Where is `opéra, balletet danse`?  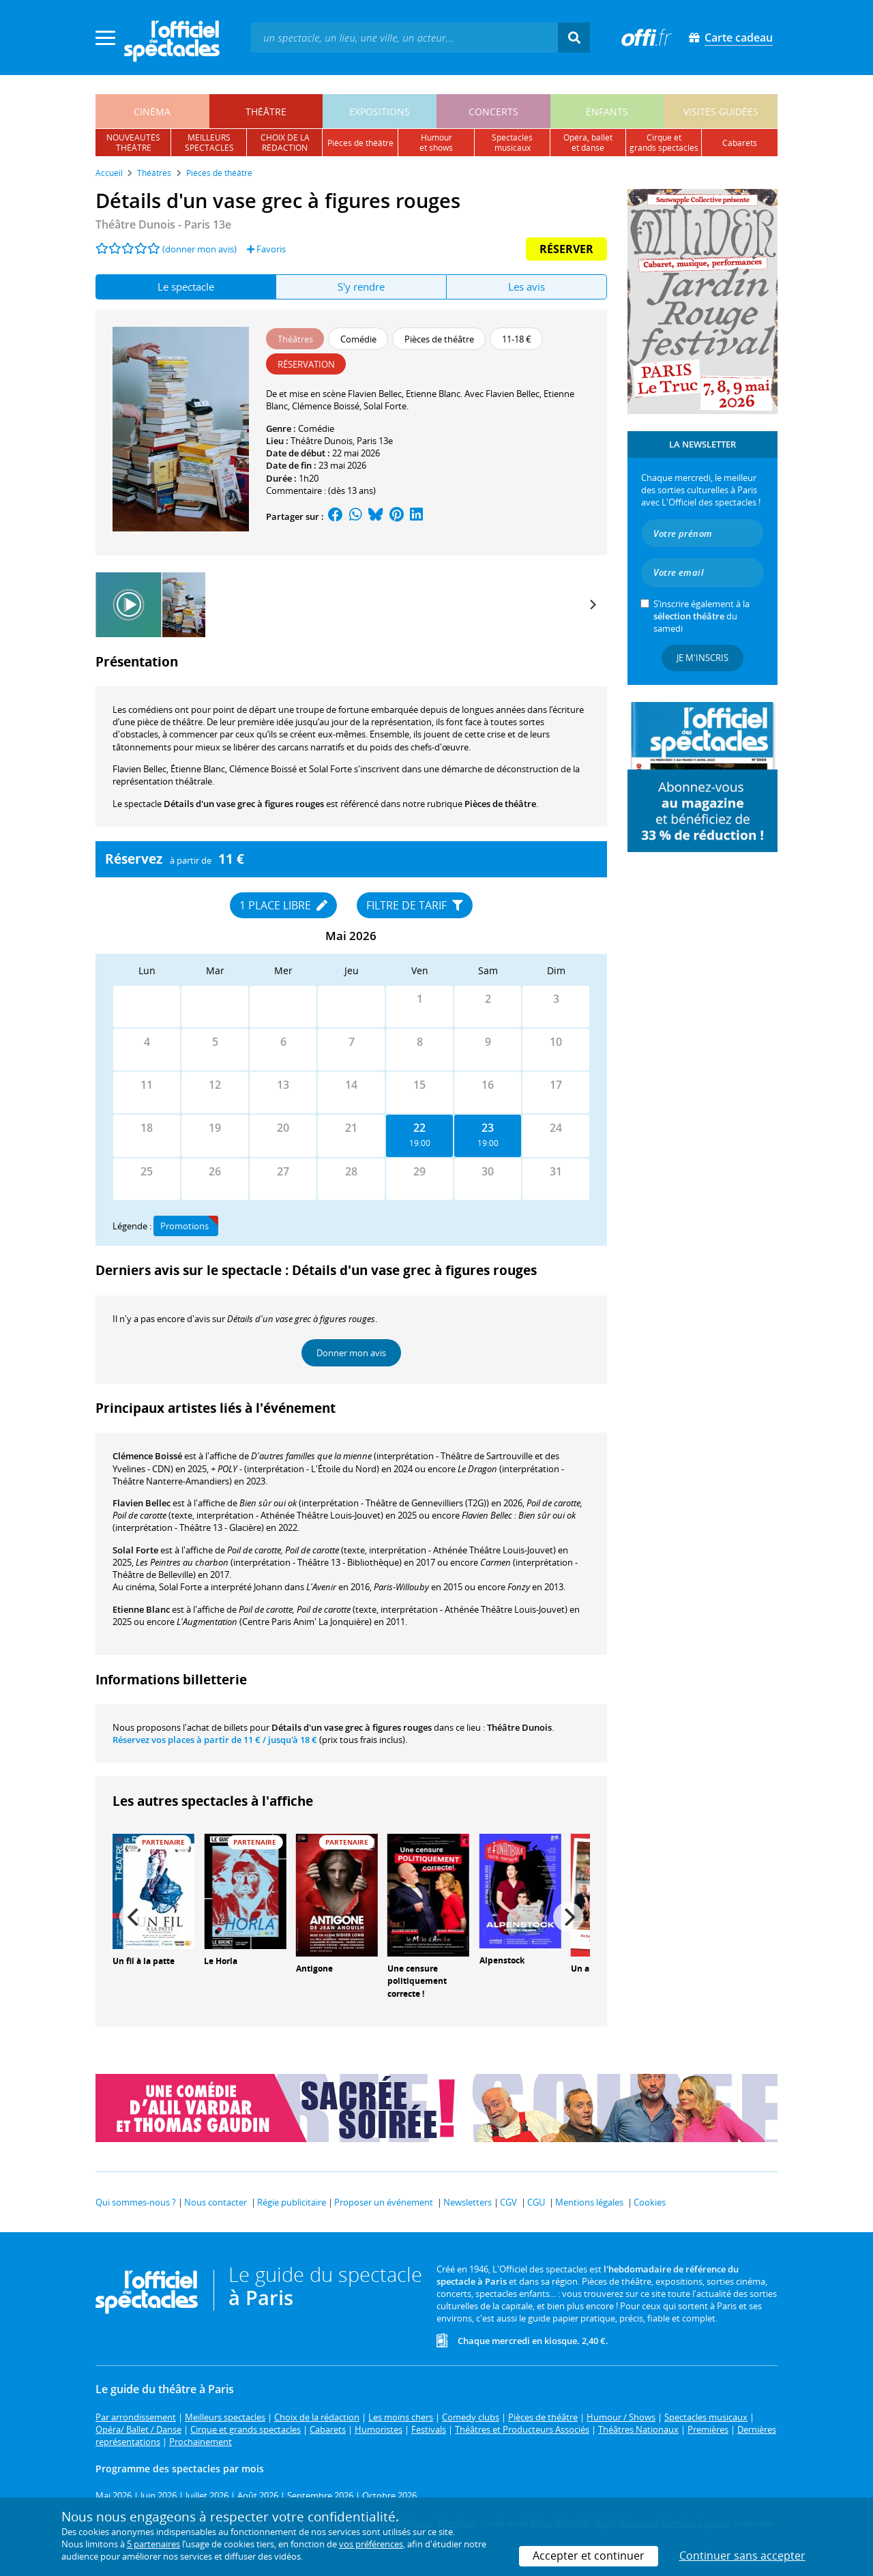 opéra, balletet danse is located at coordinates (587, 142).